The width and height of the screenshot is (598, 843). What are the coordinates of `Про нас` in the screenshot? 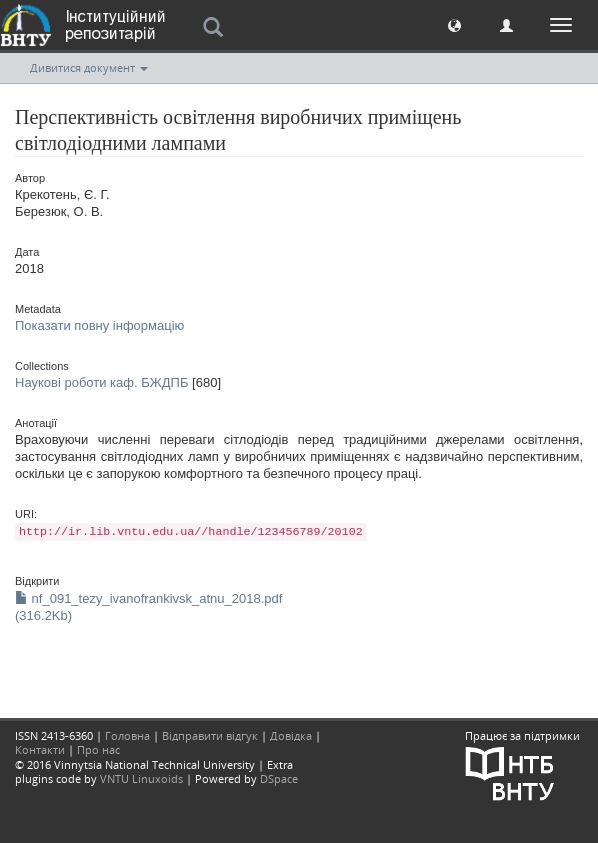 It's located at (98, 749).